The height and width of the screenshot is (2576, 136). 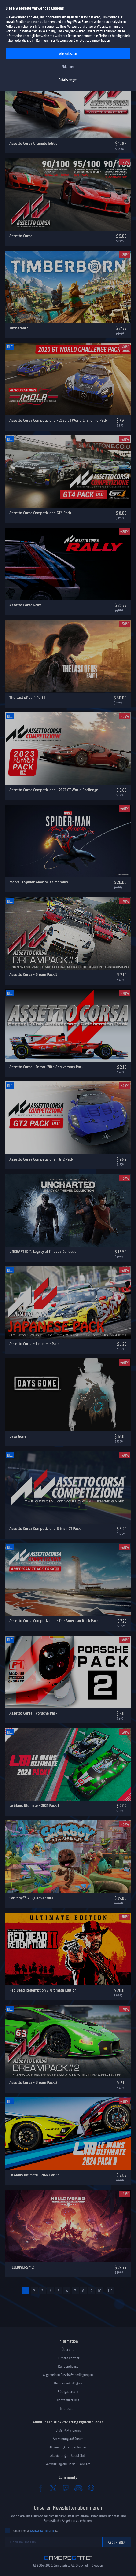 I want to click on Aktivierung im Social Club, so click(x=68, y=2455).